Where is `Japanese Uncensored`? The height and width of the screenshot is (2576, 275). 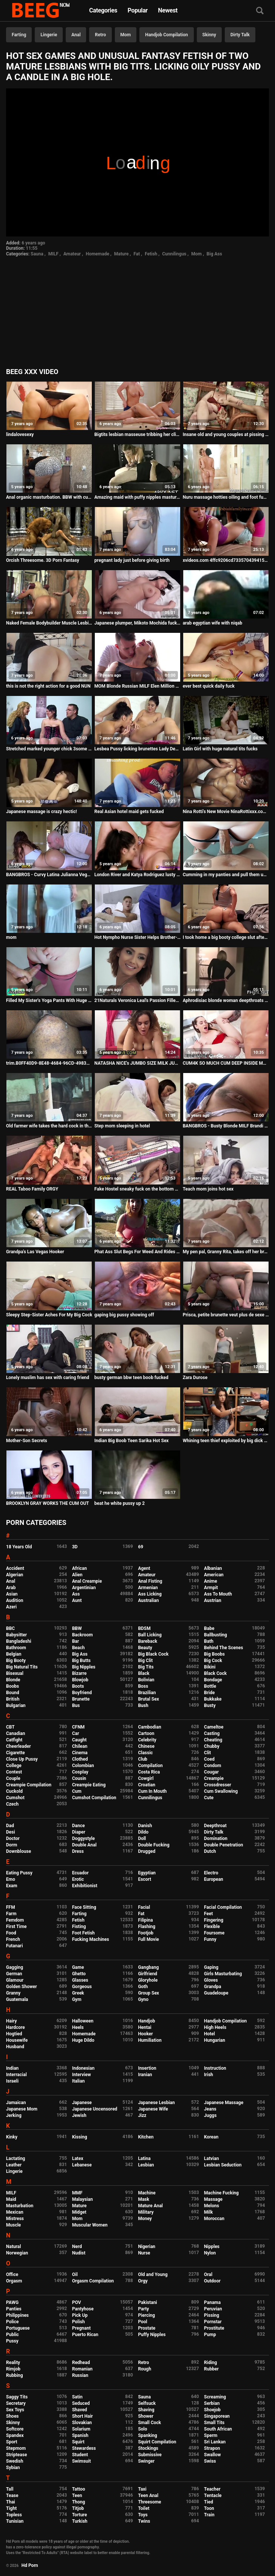
Japanese Uncensored is located at coordinates (94, 2109).